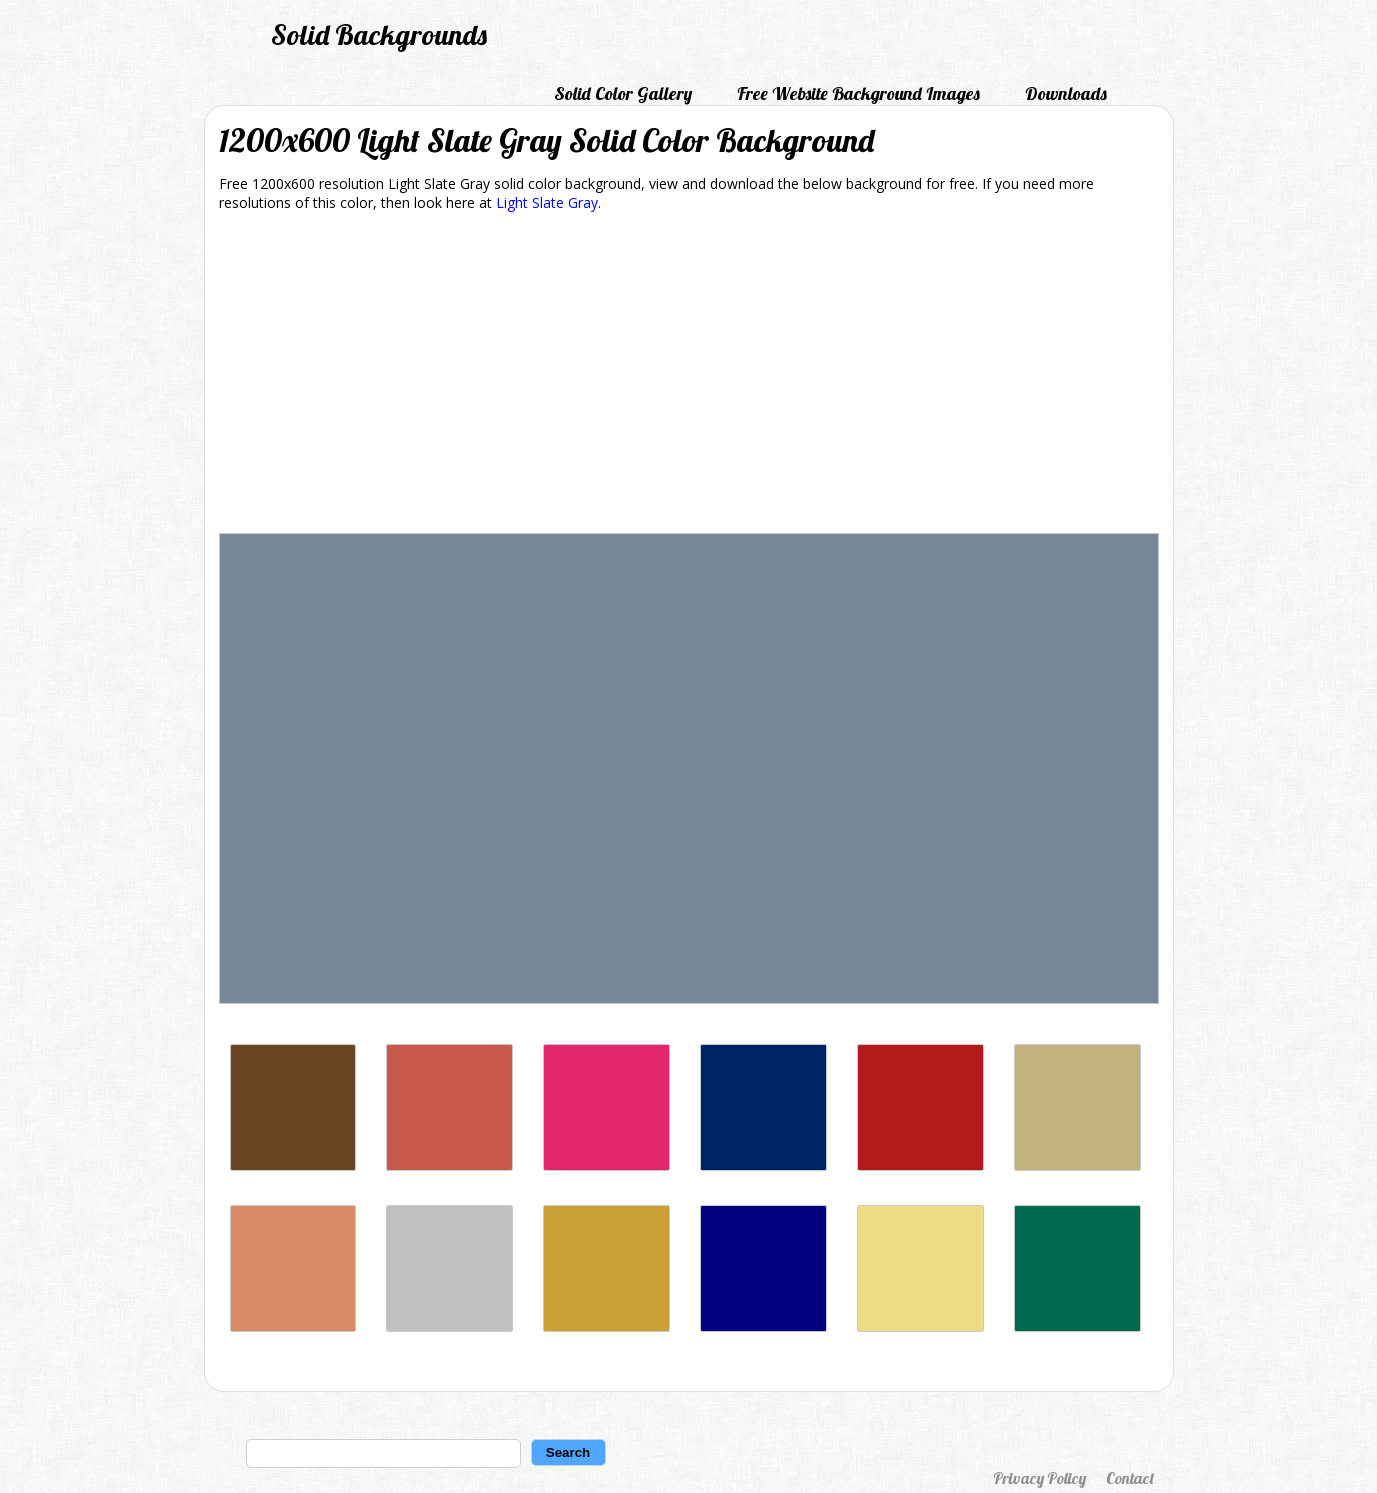  What do you see at coordinates (689, 376) in the screenshot?
I see `[Advertisement]` at bounding box center [689, 376].